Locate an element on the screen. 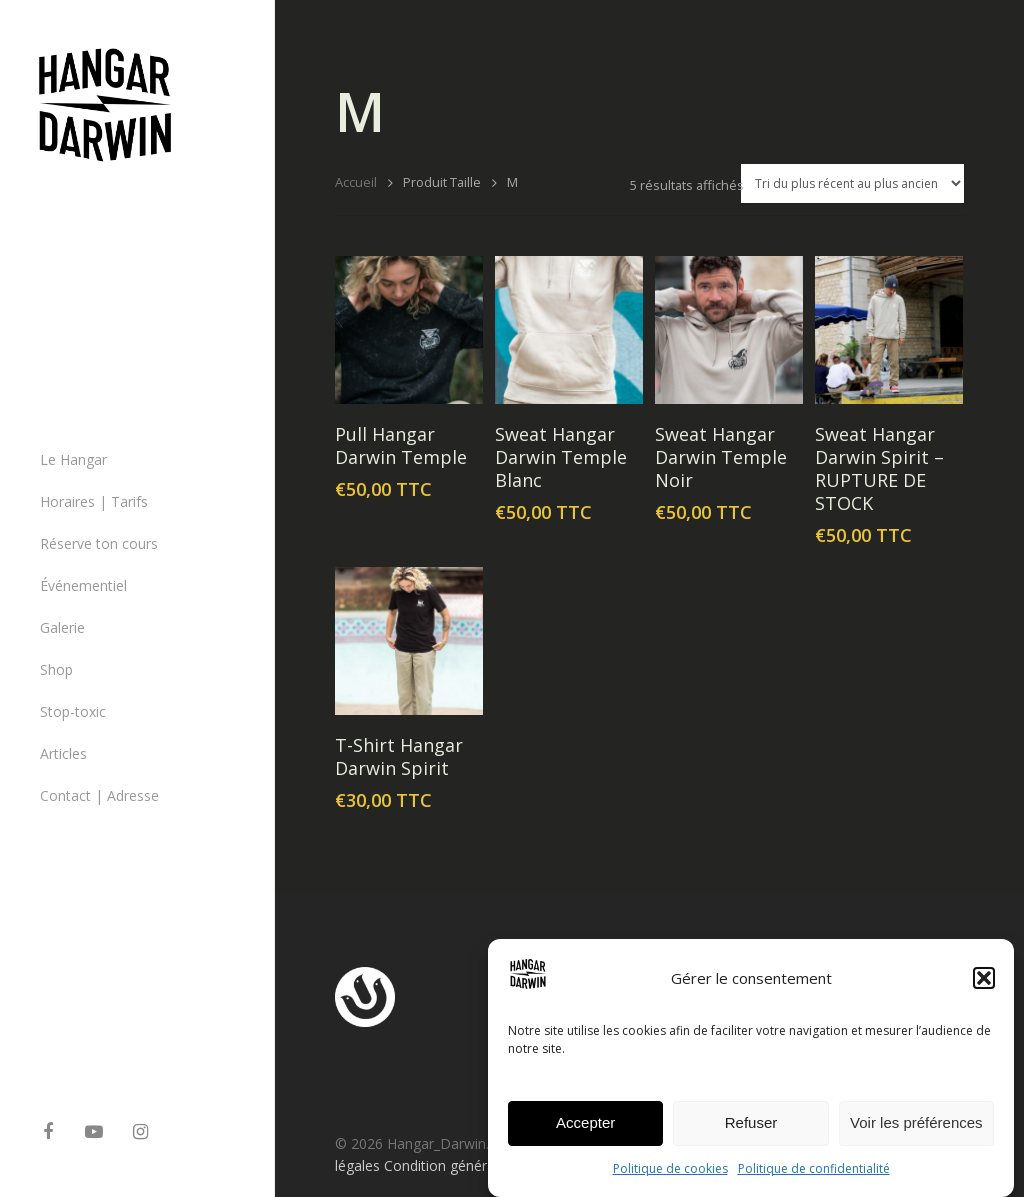  Refuser is located at coordinates (751, 1132).